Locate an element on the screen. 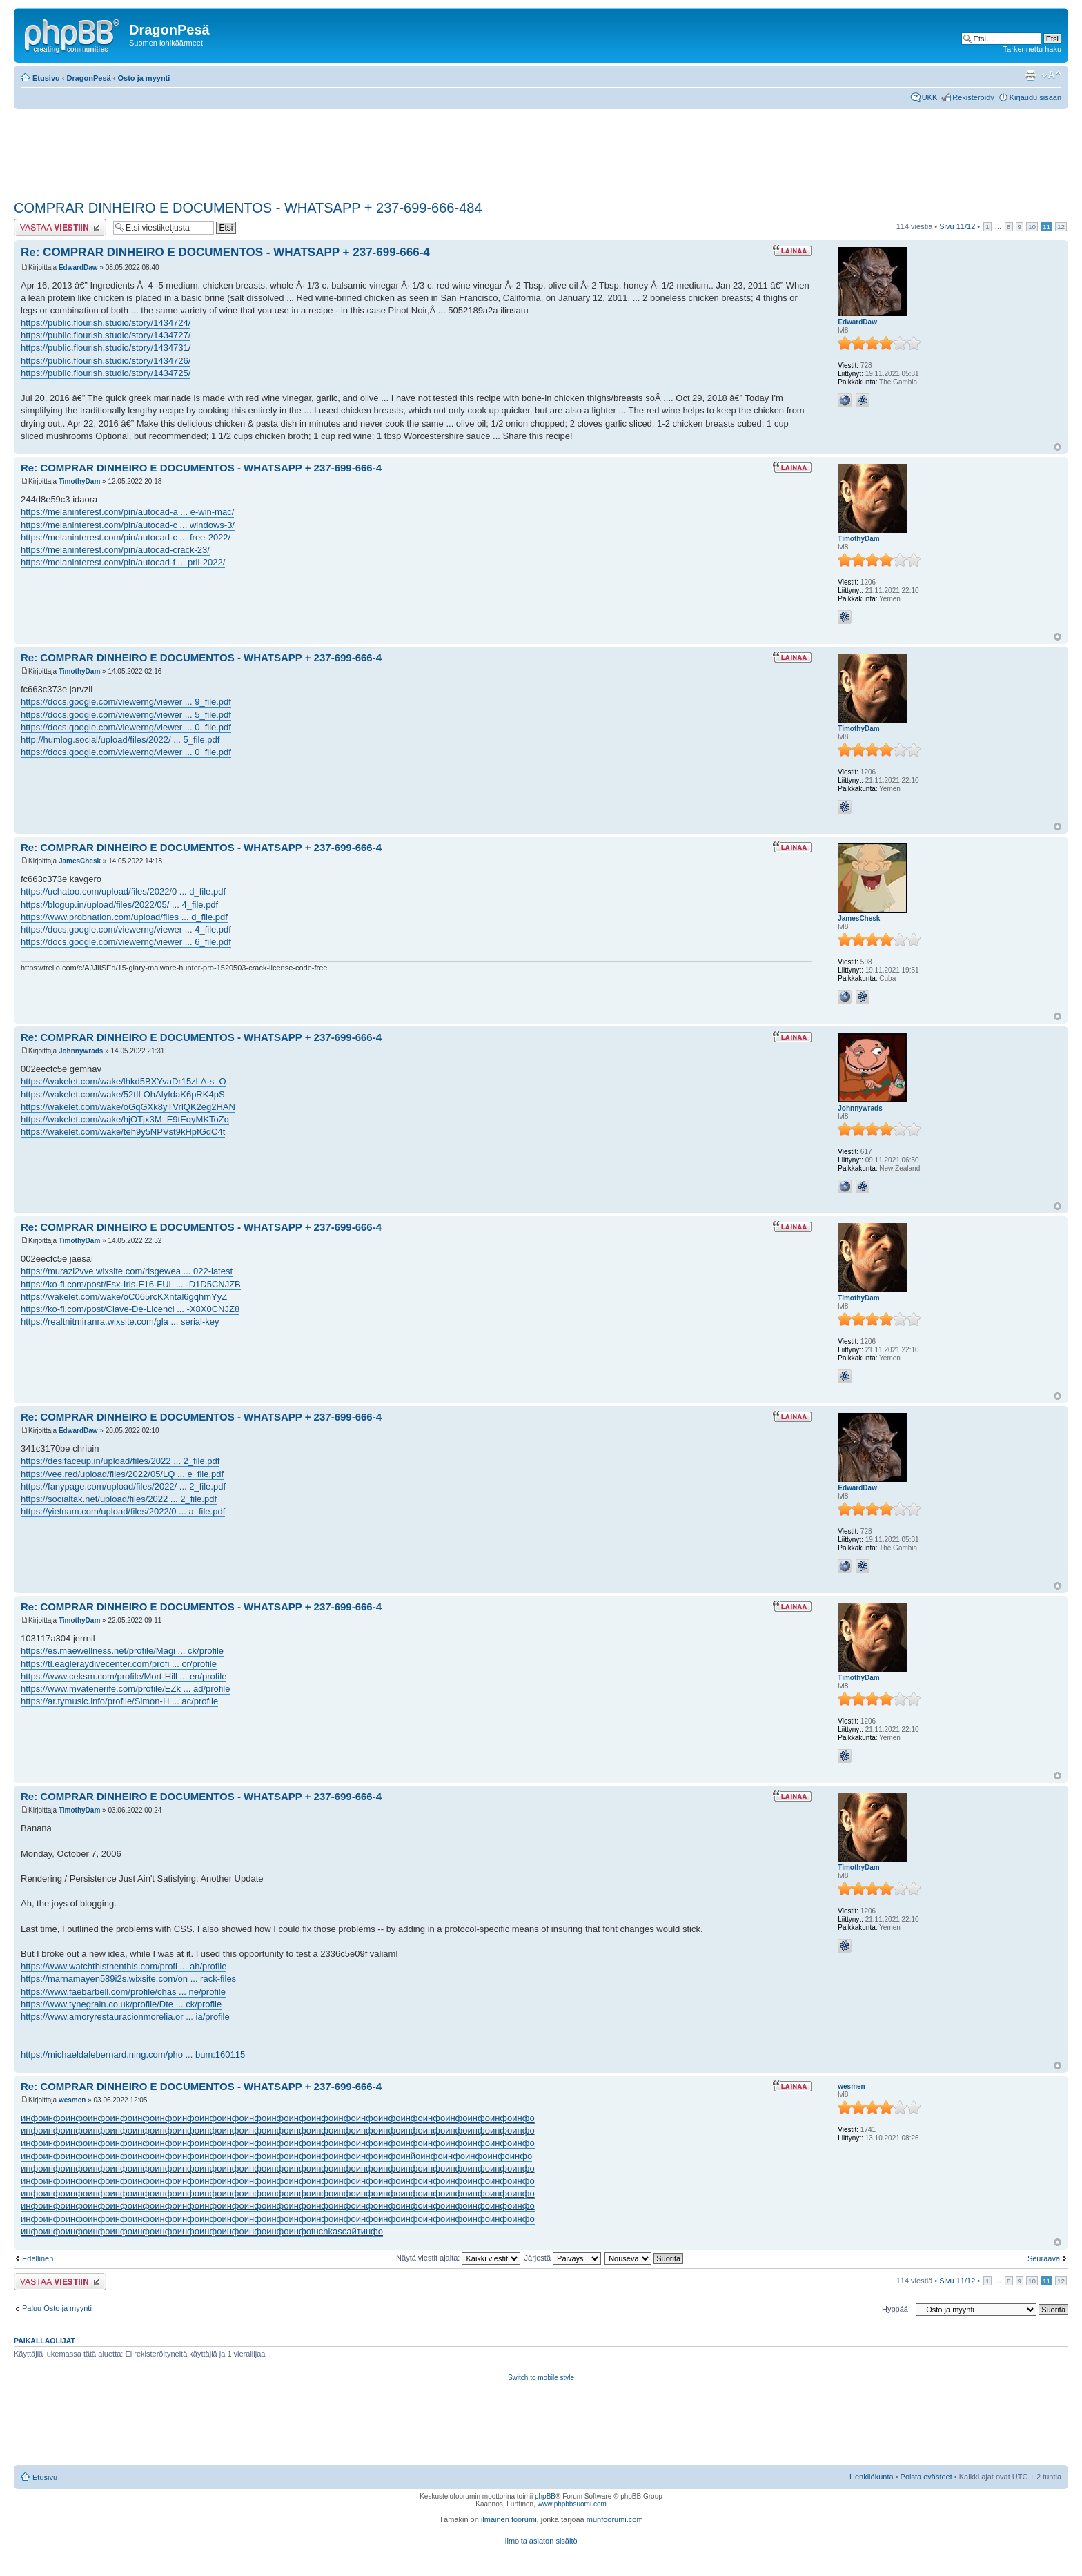  tuchkas is located at coordinates (326, 2231).